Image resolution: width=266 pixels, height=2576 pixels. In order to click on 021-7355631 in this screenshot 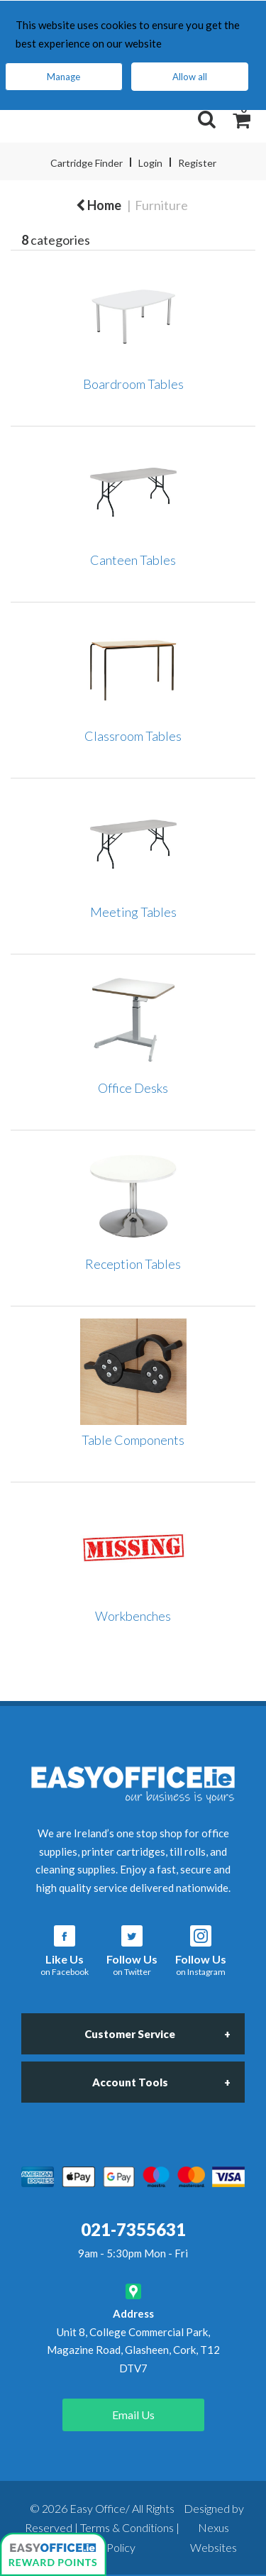, I will do `click(133, 2229)`.